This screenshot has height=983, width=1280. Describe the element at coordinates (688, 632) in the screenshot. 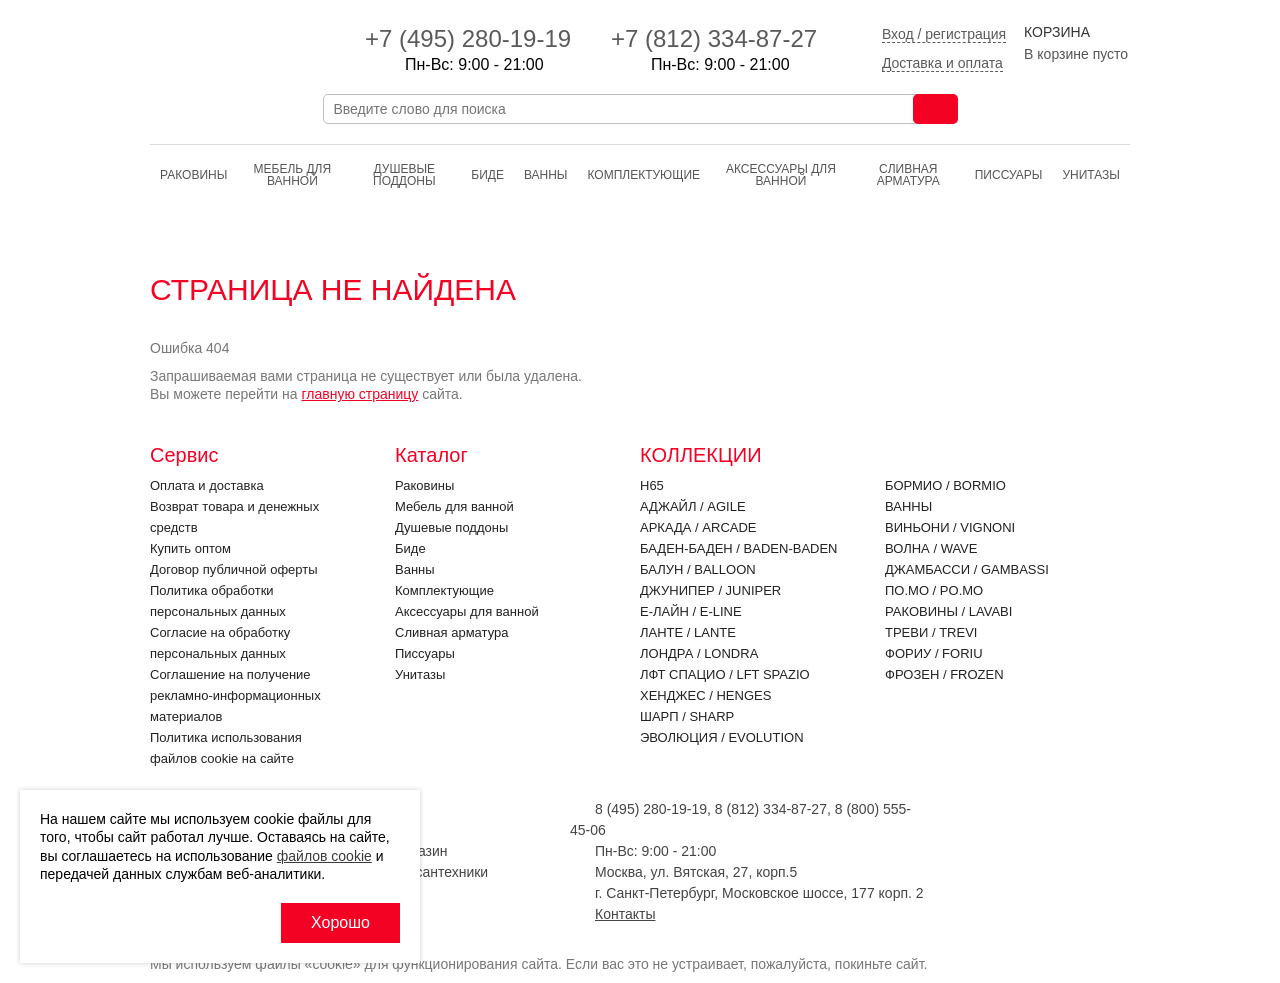

I see `Ланте / LANTE` at that location.